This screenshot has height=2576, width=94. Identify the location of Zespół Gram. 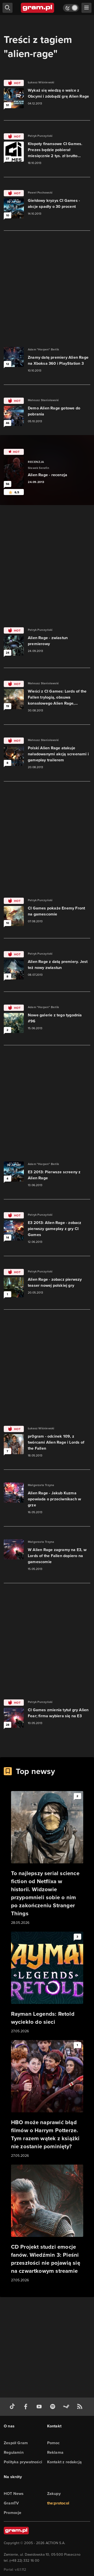
(16, 2443).